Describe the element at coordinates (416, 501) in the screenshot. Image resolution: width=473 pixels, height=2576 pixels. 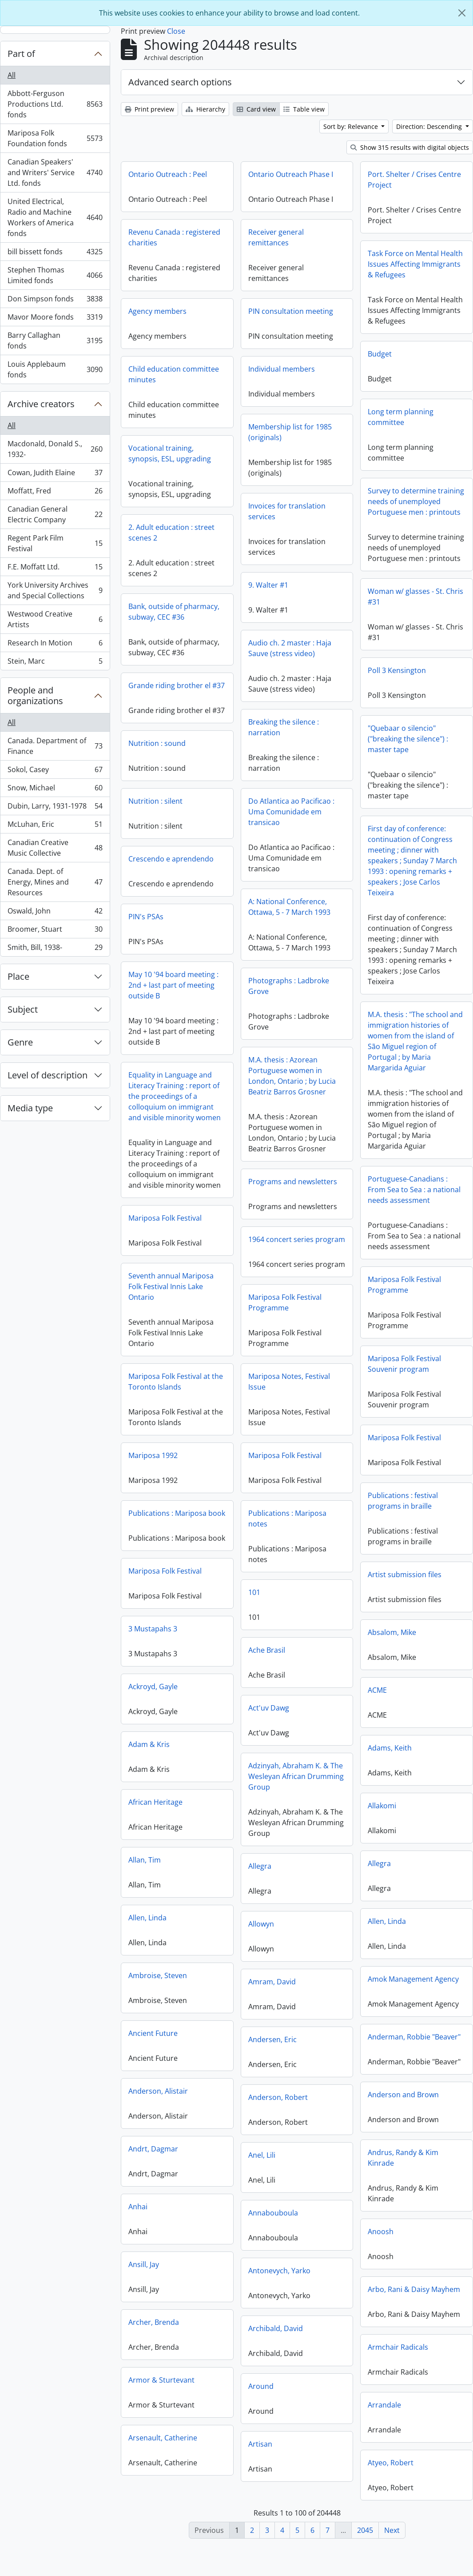
I see `Survey to determine training needs of unemployed Portuguese men : printouts` at that location.